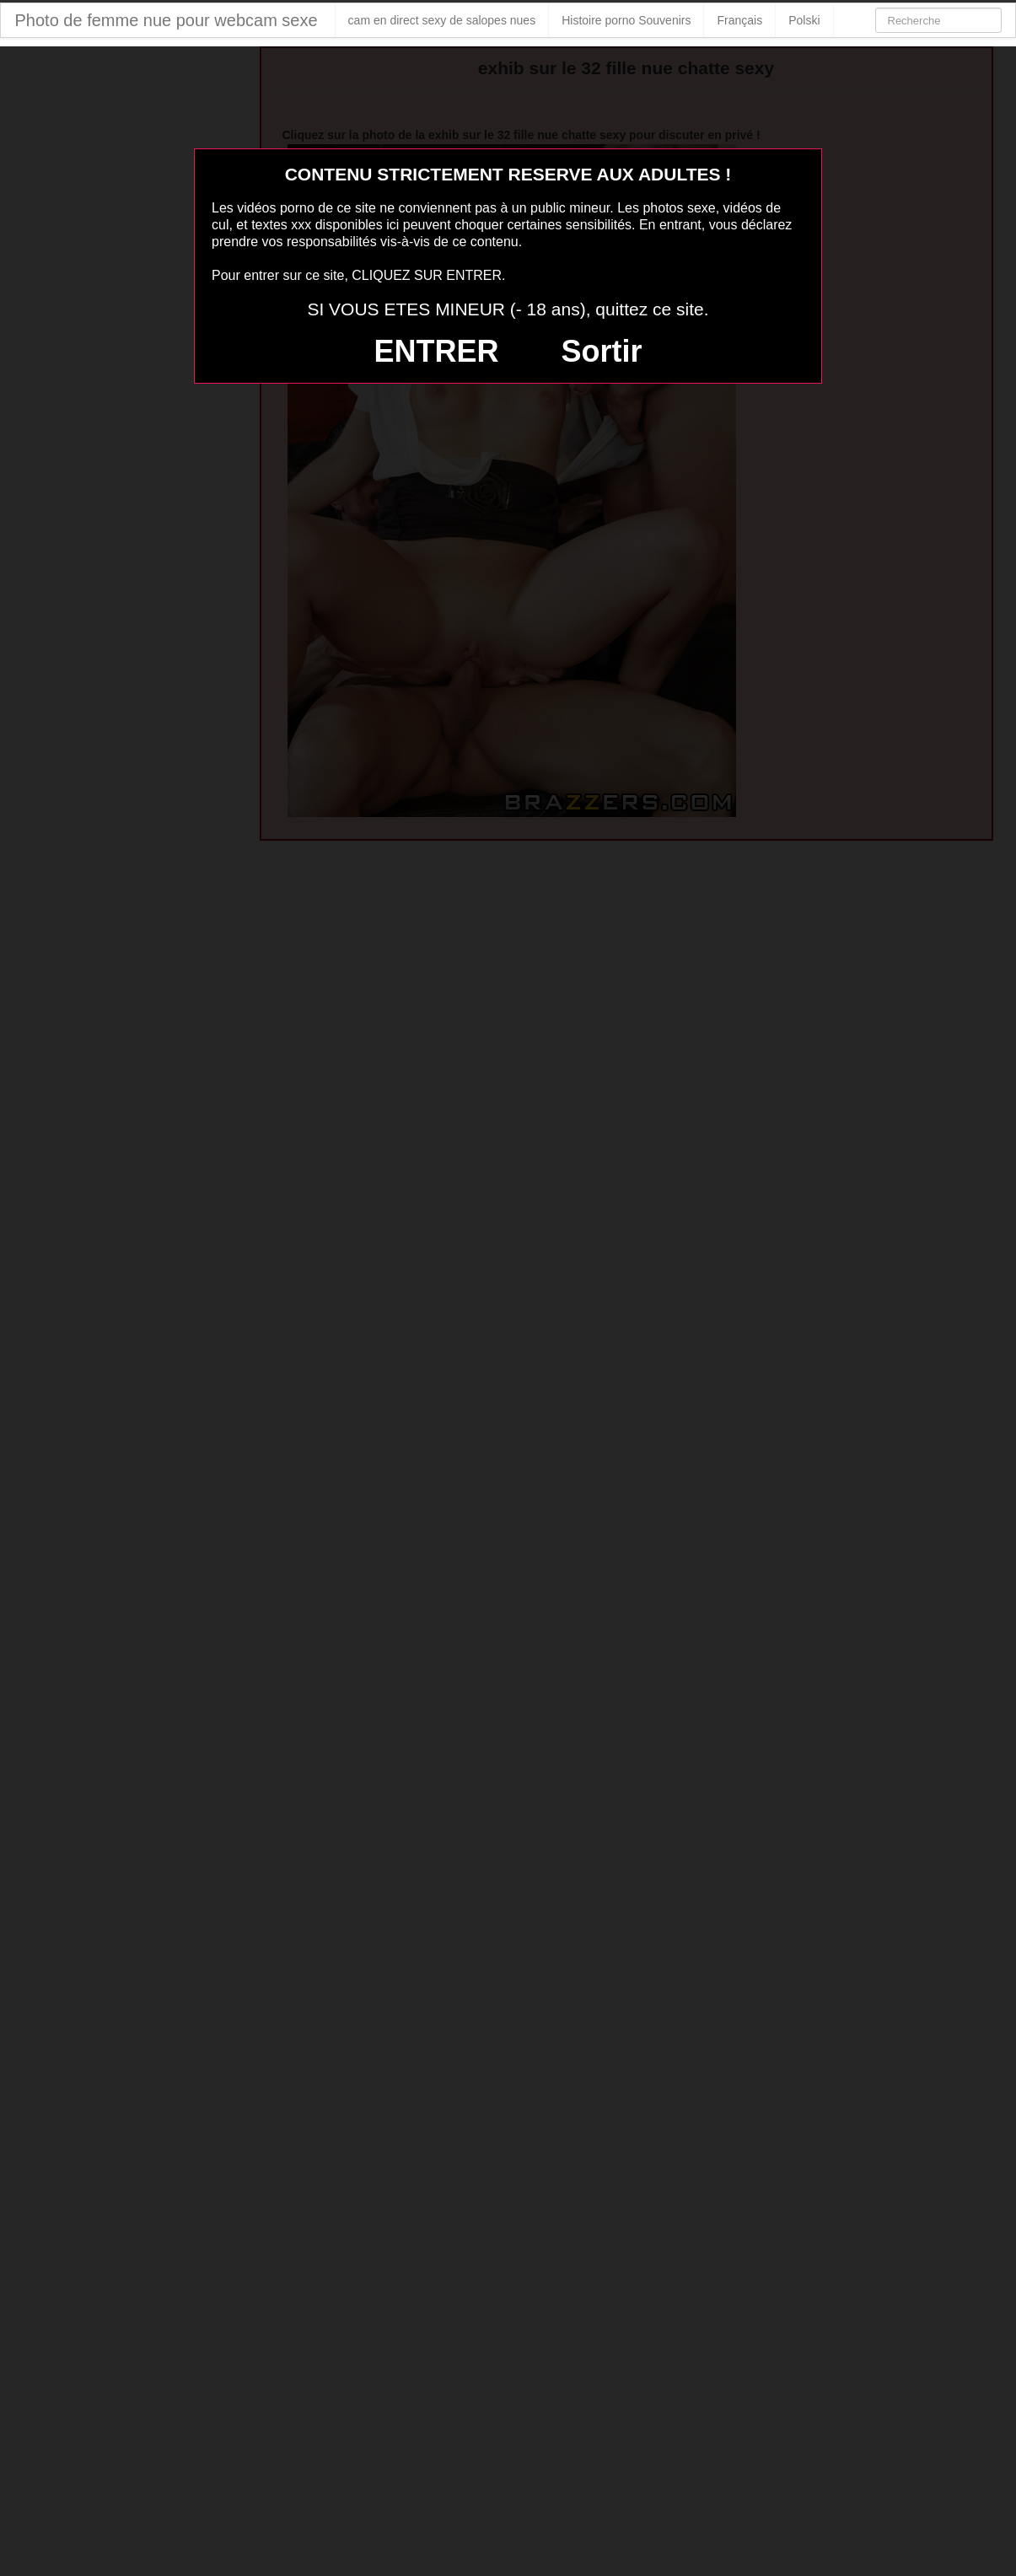 This screenshot has width=1016, height=2576. Describe the element at coordinates (436, 351) in the screenshot. I see `ENTRER` at that location.